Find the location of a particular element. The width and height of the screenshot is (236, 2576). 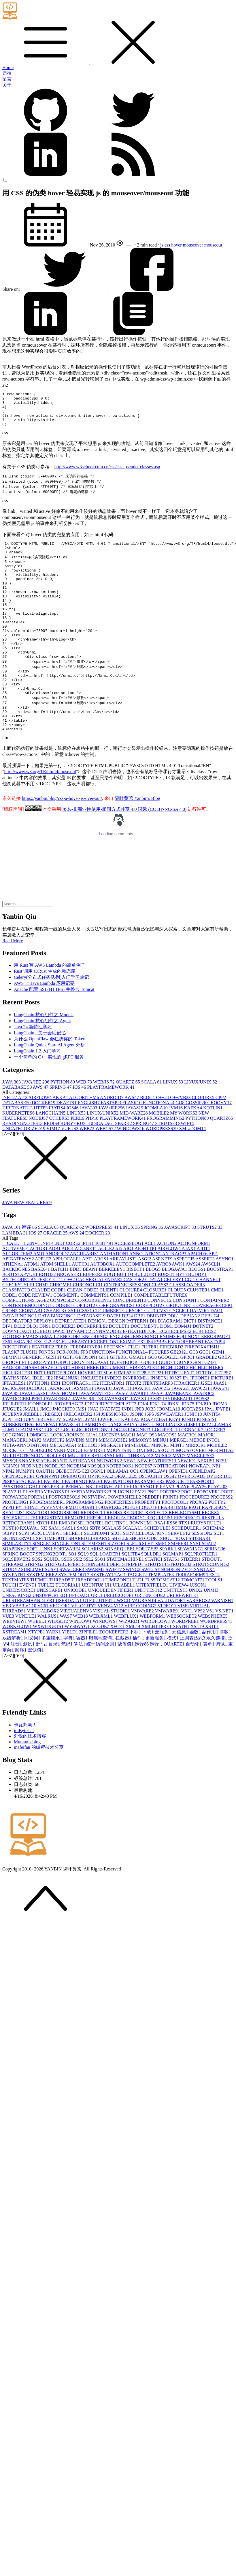

RAPIDJSON is located at coordinates (215, 1549).